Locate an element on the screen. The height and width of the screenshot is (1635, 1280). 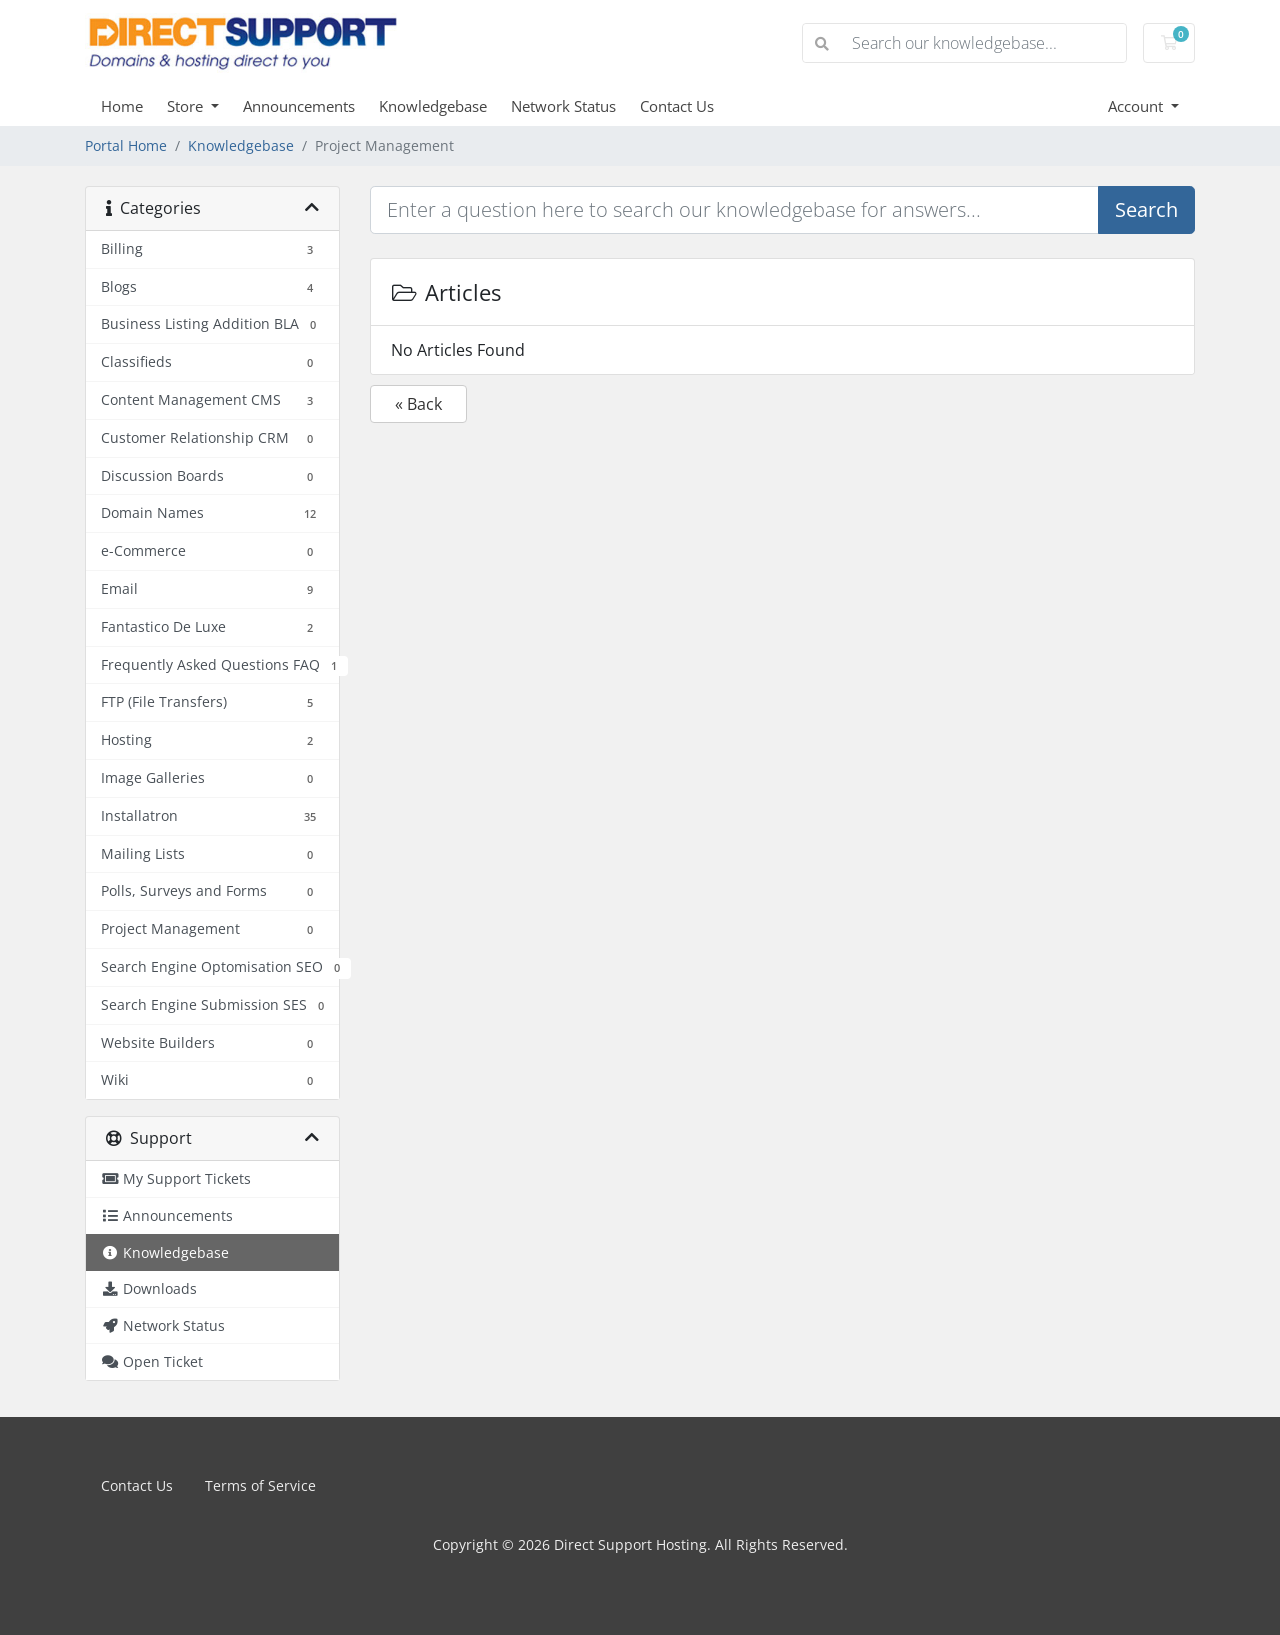
Network Status is located at coordinates (563, 106).